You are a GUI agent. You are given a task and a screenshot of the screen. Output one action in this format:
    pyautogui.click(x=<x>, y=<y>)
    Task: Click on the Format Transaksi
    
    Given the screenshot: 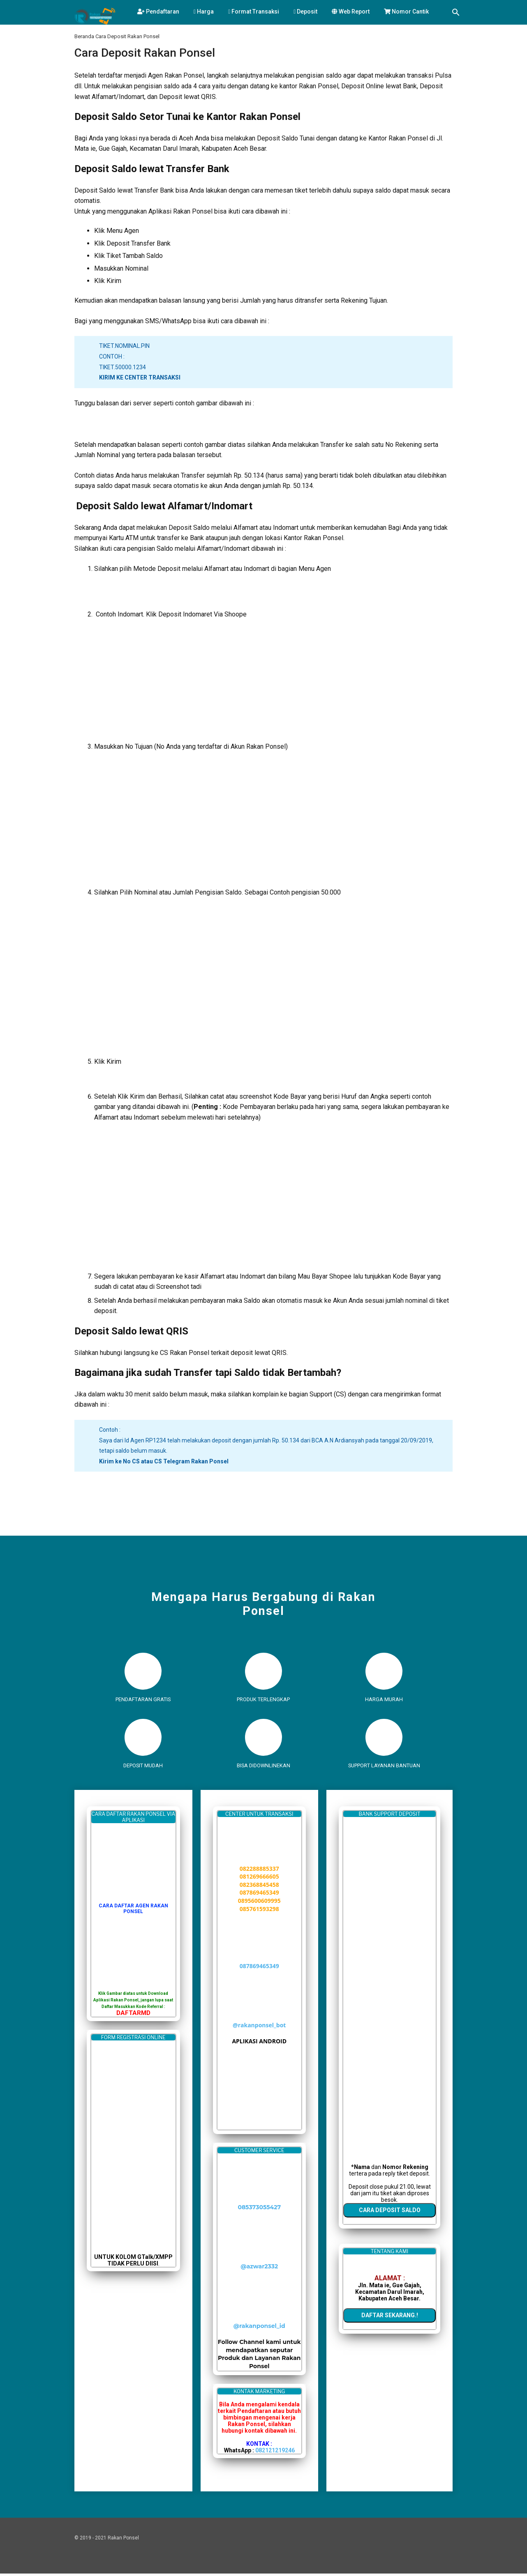 What is the action you would take?
    pyautogui.click(x=253, y=11)
    